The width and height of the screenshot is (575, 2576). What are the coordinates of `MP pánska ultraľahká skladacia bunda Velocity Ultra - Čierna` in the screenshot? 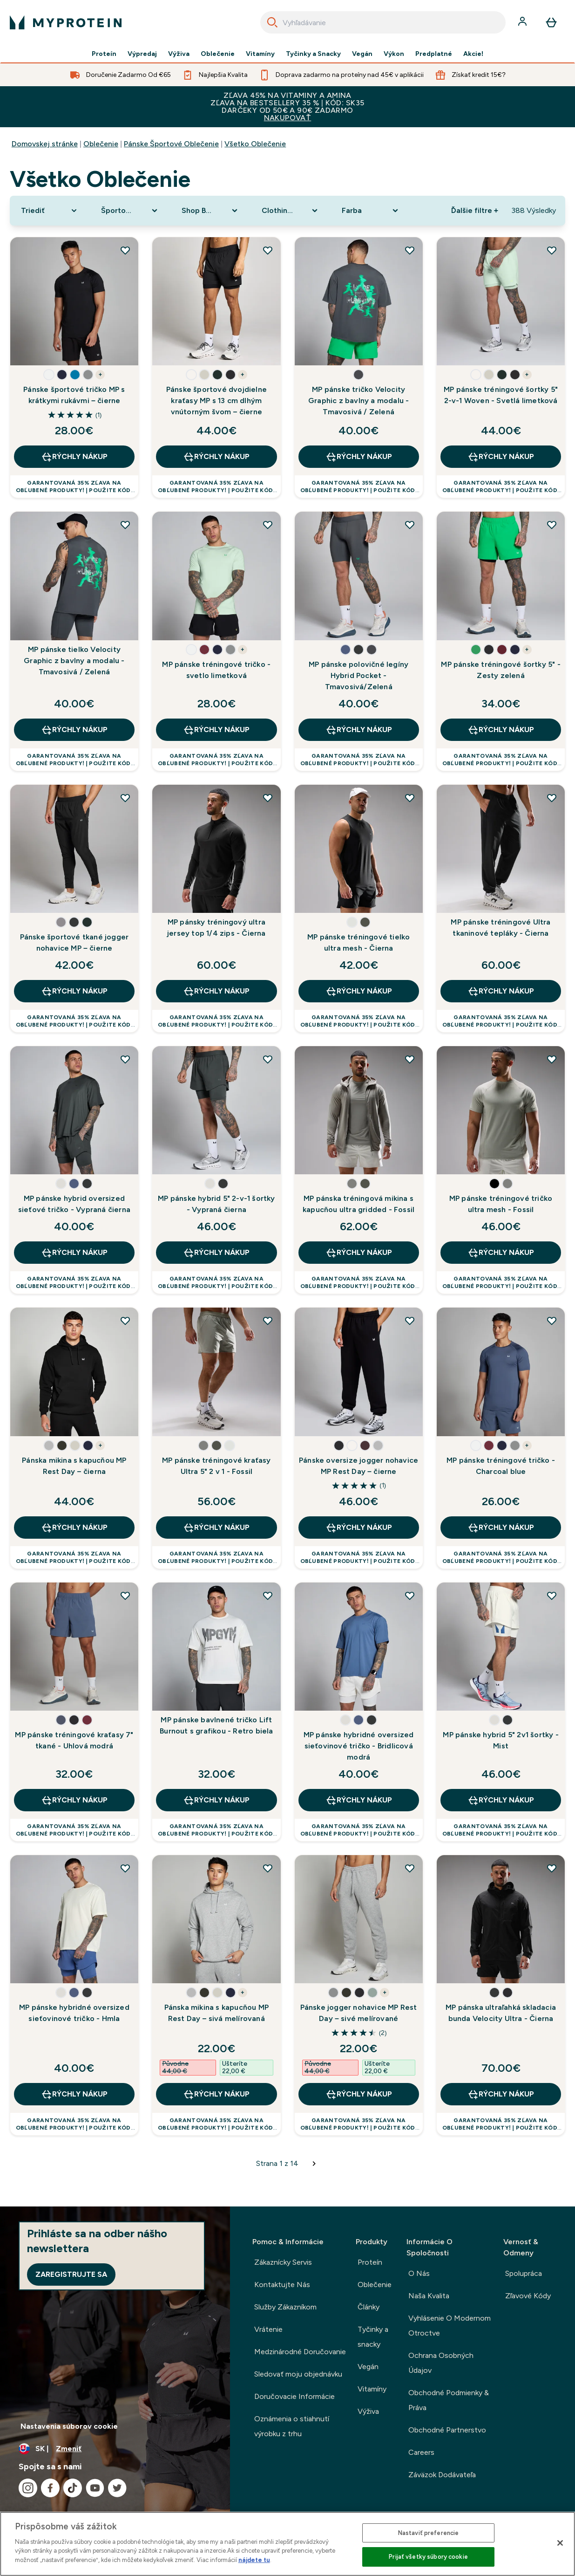 It's located at (501, 2013).